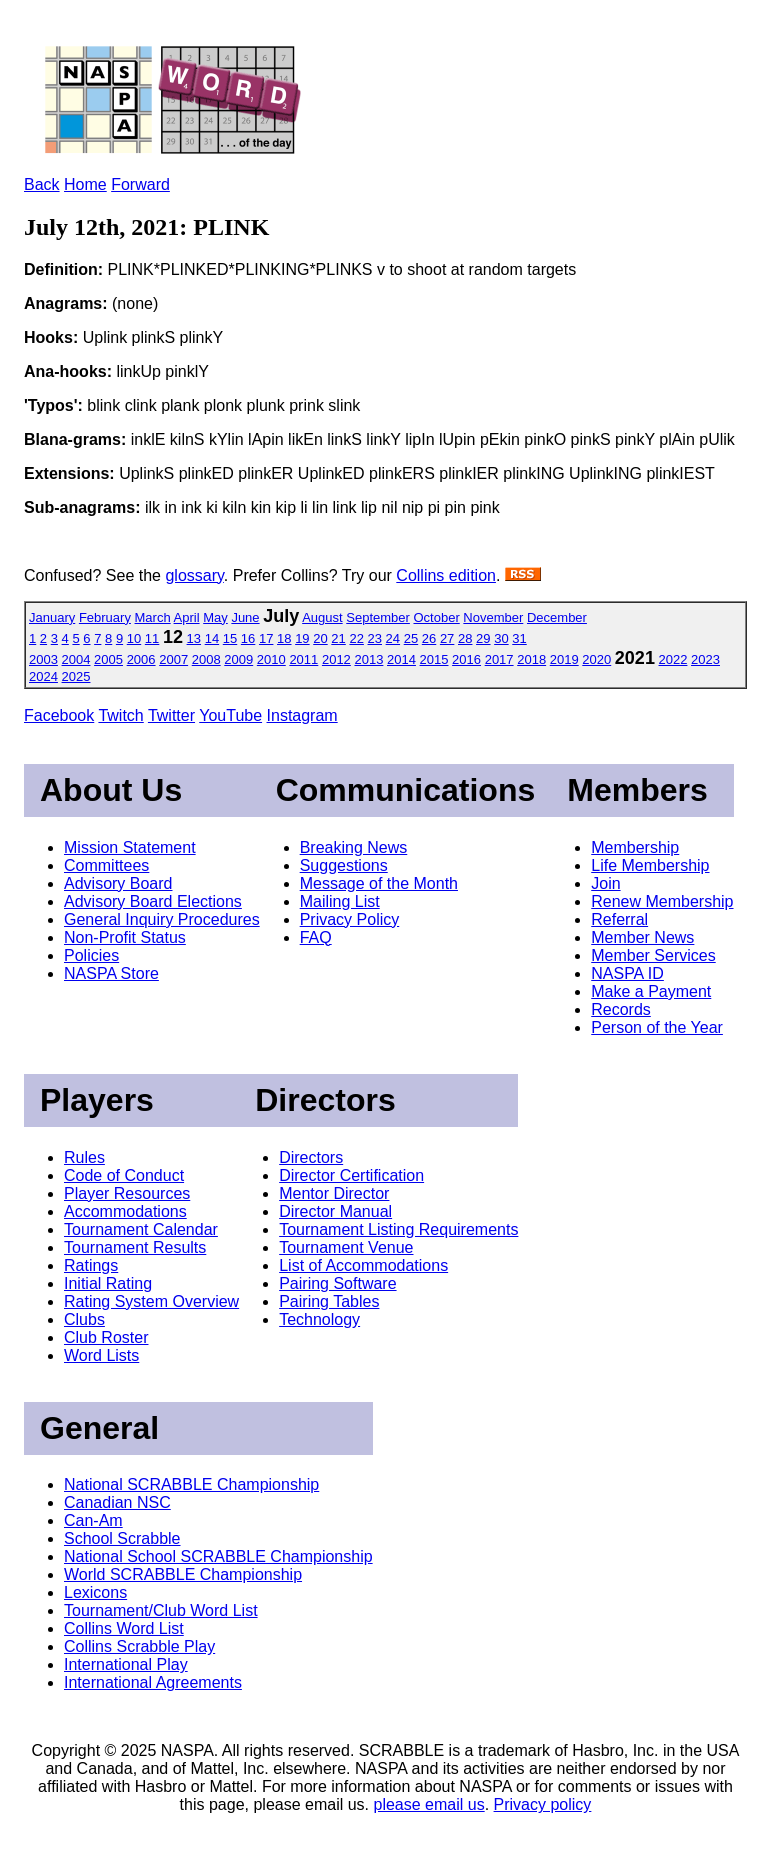  Describe the element at coordinates (465, 638) in the screenshot. I see `28` at that location.